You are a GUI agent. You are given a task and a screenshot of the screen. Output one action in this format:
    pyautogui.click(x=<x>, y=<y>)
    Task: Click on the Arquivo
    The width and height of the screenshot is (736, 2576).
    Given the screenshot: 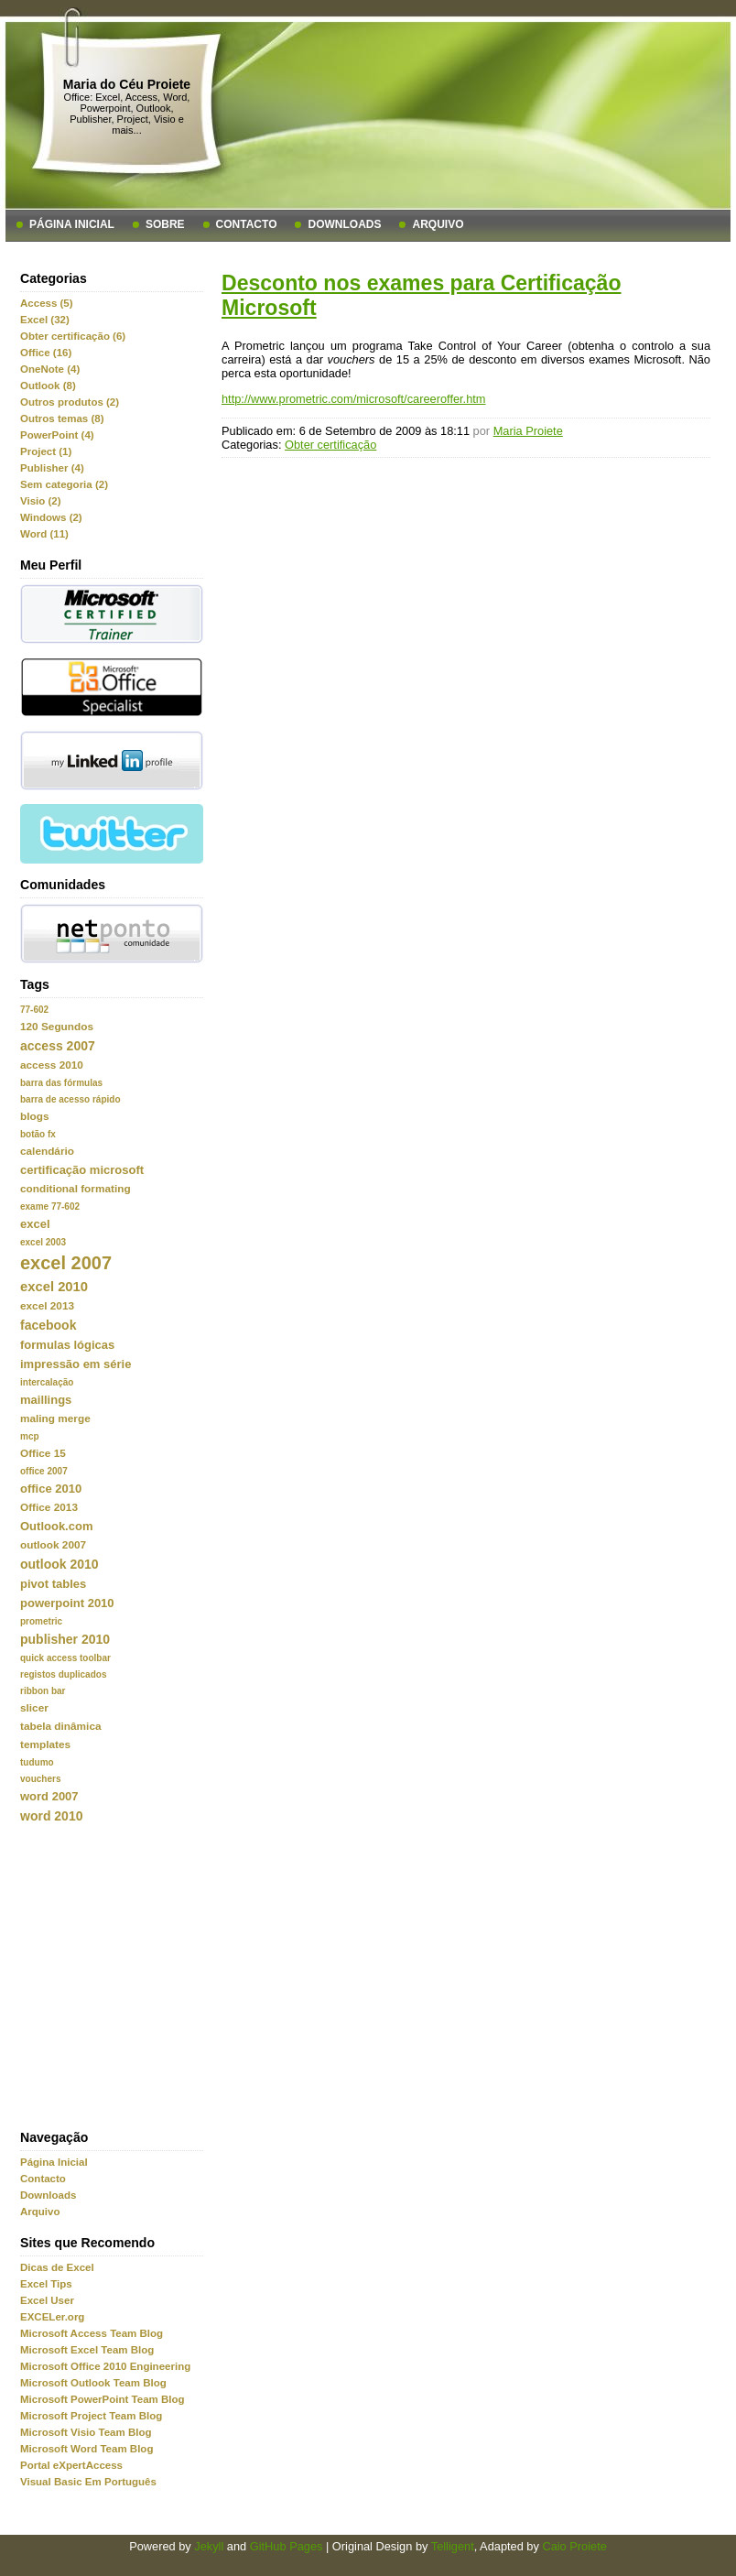 What is the action you would take?
    pyautogui.click(x=437, y=224)
    